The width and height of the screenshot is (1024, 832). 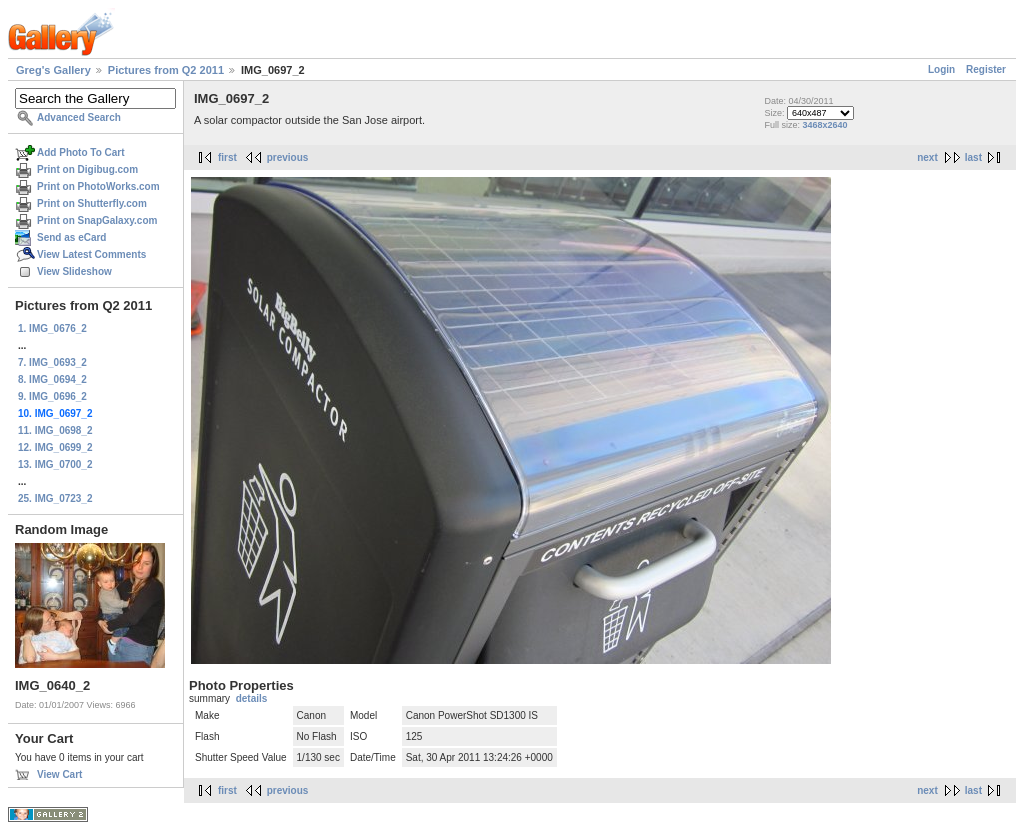 What do you see at coordinates (288, 157) in the screenshot?
I see `previous` at bounding box center [288, 157].